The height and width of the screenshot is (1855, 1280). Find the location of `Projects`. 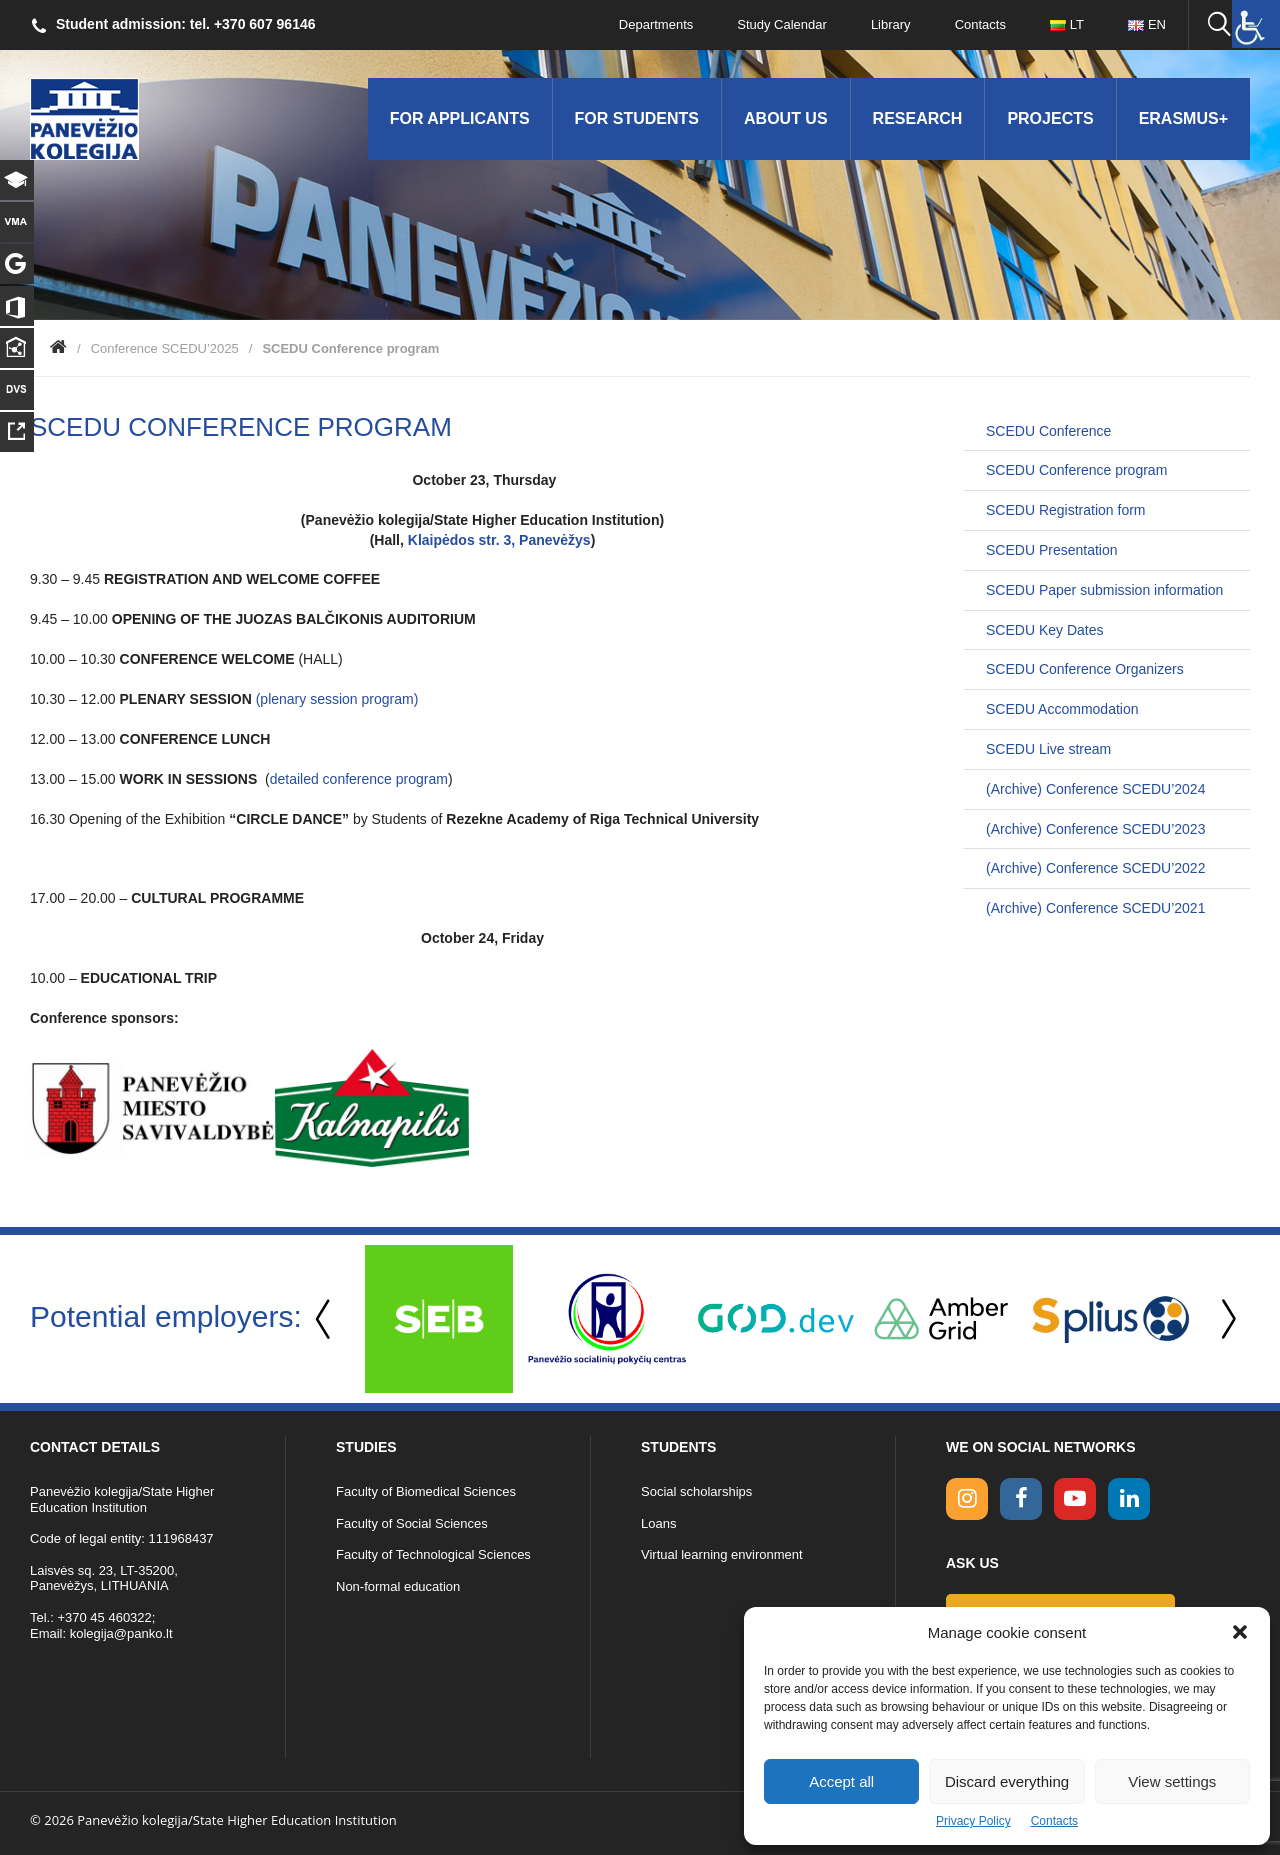

Projects is located at coordinates (1050, 118).